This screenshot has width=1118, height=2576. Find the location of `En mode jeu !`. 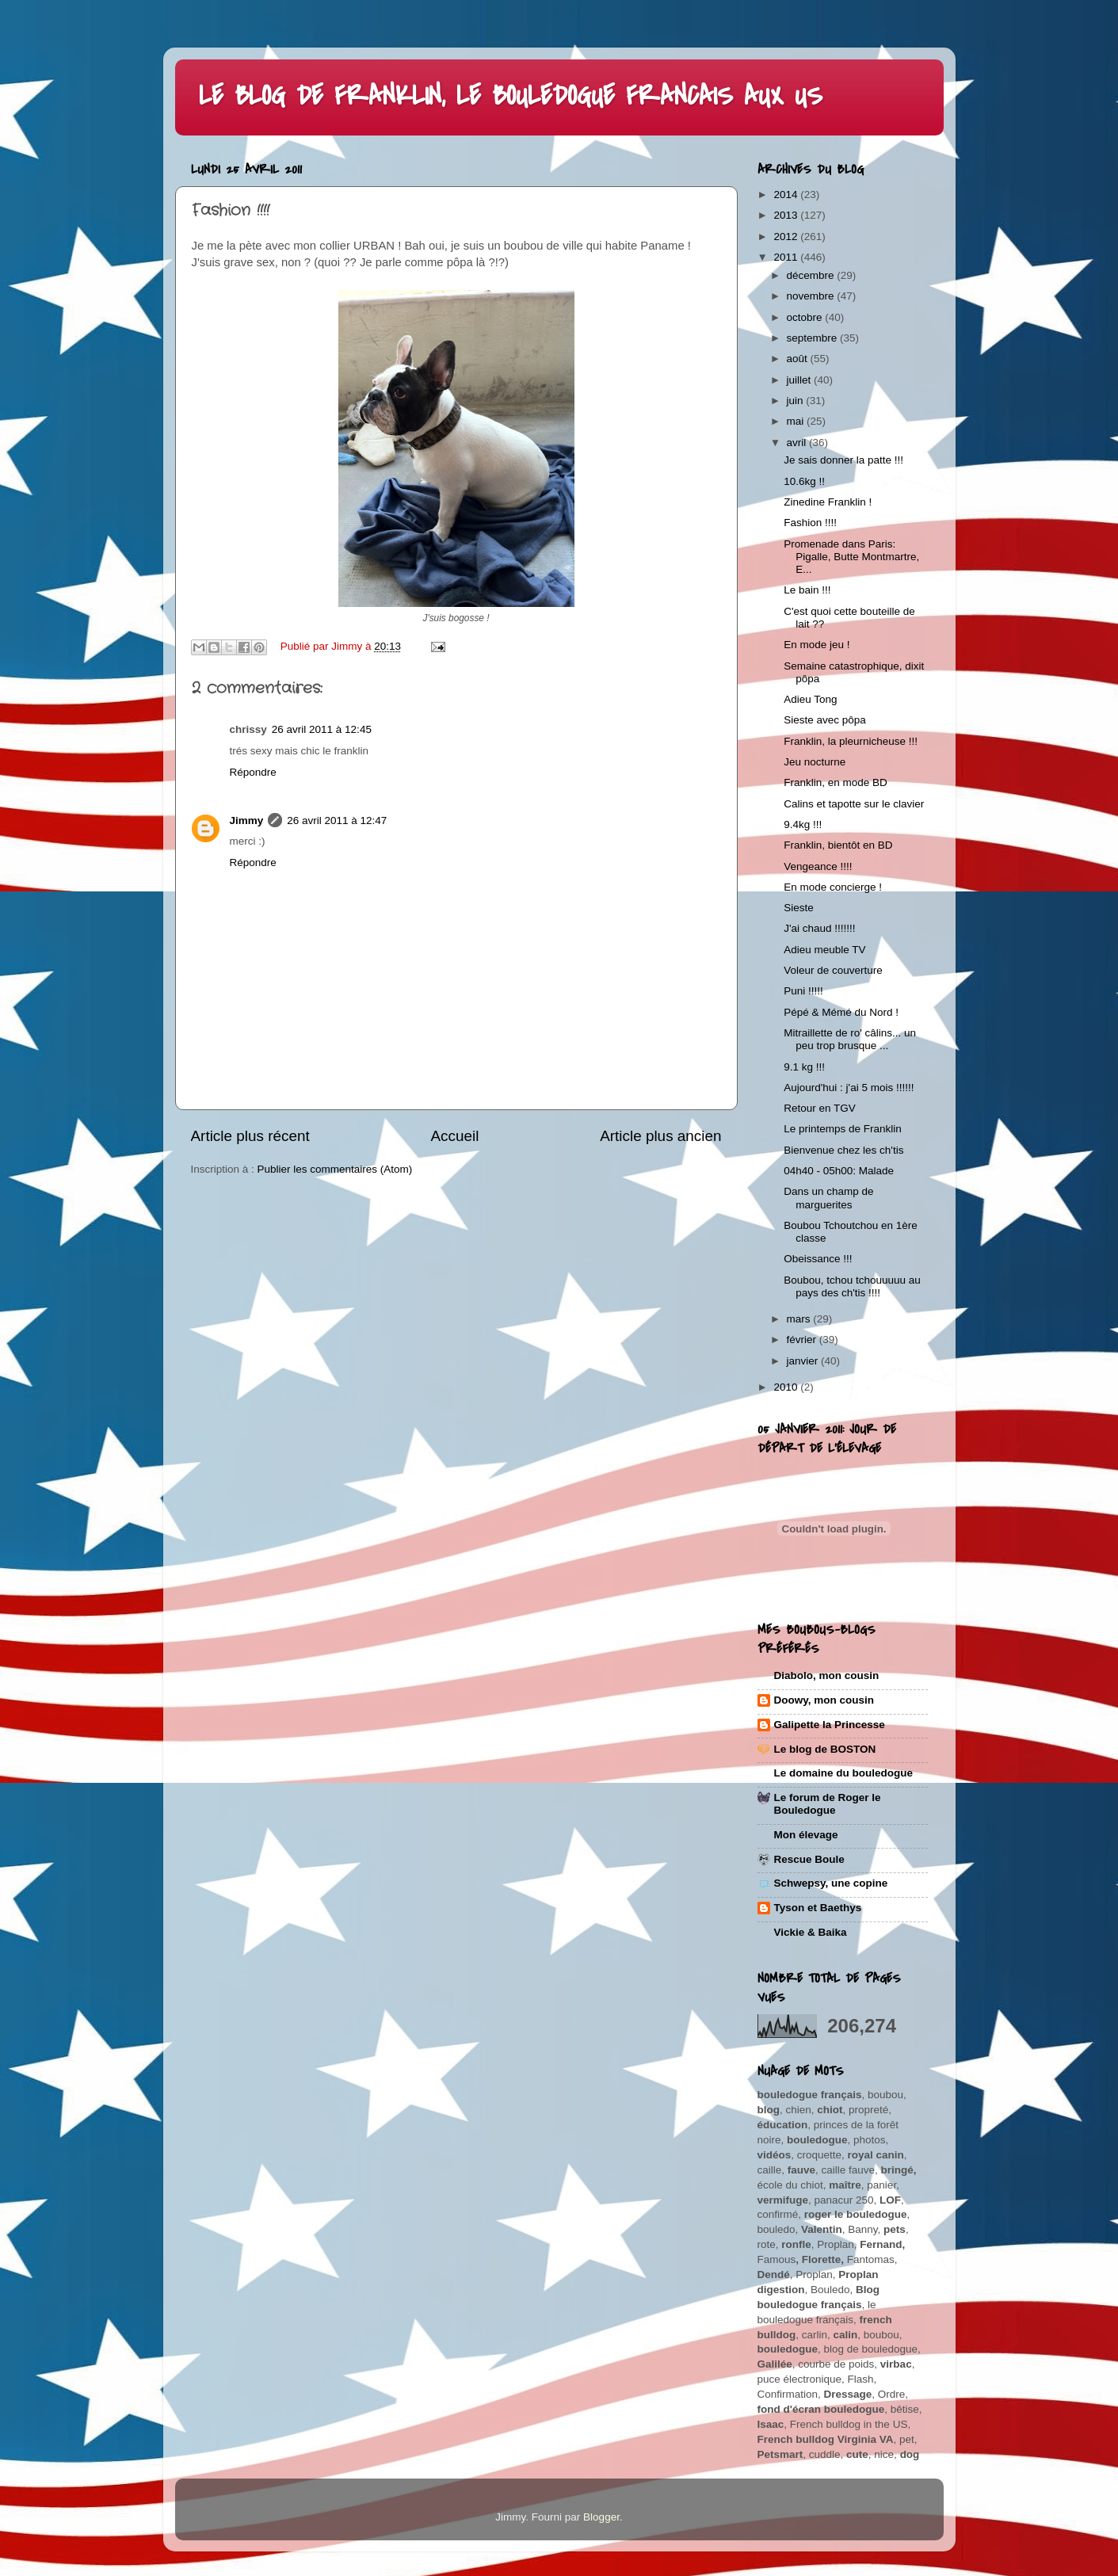

En mode jeu ! is located at coordinates (816, 645).